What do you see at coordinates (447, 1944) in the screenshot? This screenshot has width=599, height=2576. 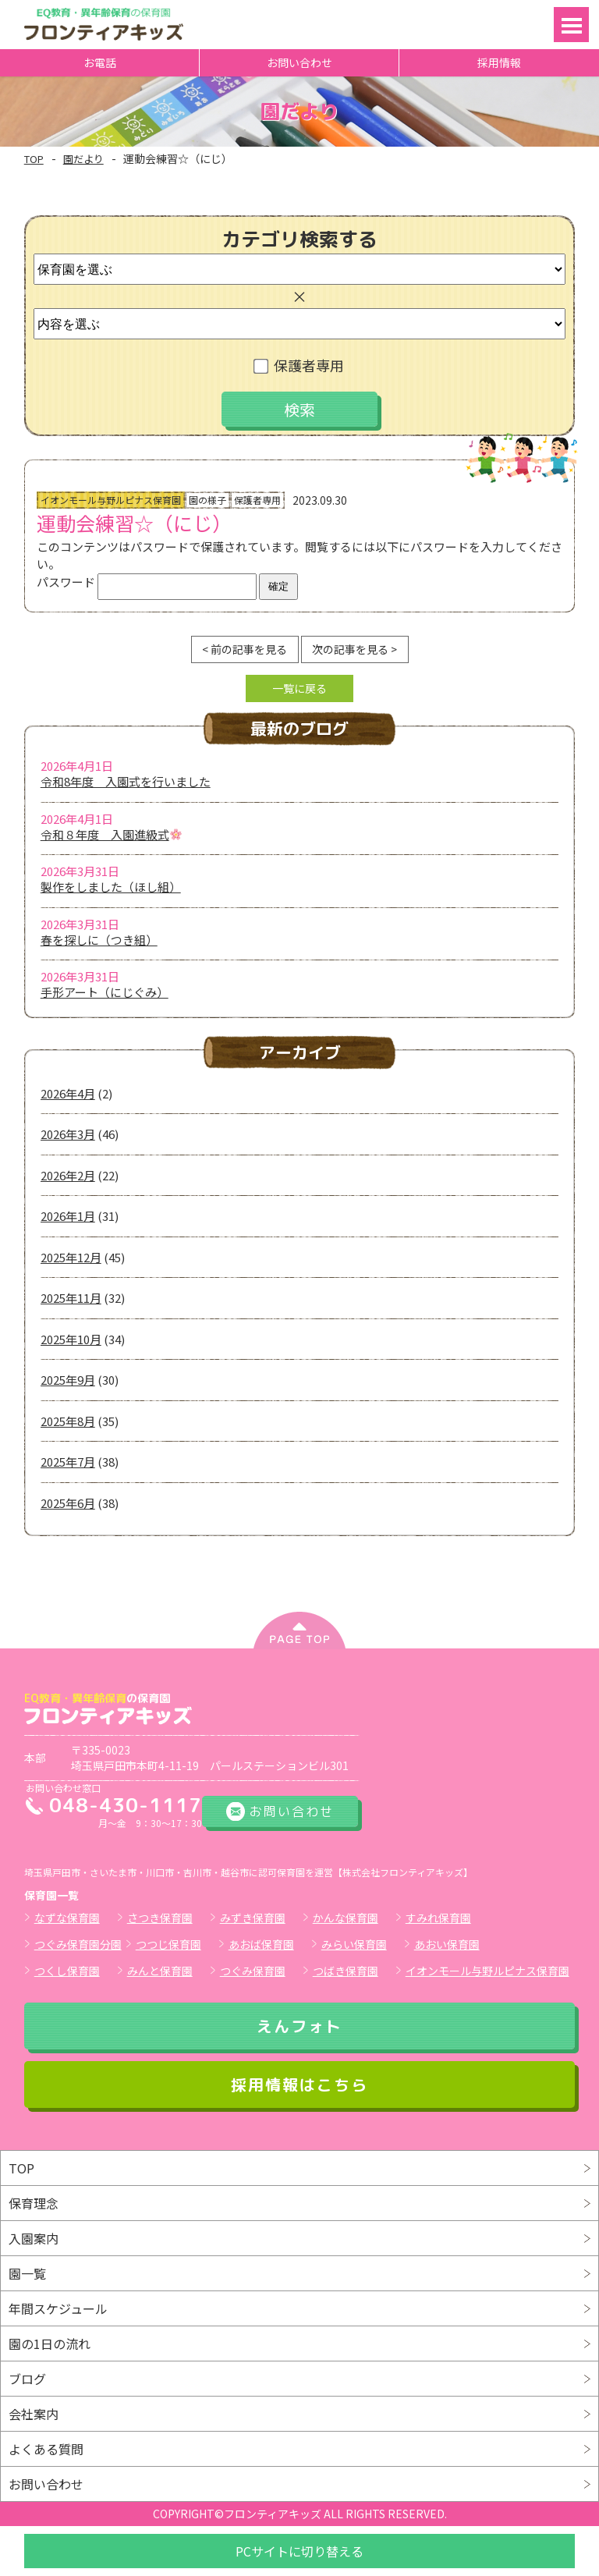 I see `あおい保育園` at bounding box center [447, 1944].